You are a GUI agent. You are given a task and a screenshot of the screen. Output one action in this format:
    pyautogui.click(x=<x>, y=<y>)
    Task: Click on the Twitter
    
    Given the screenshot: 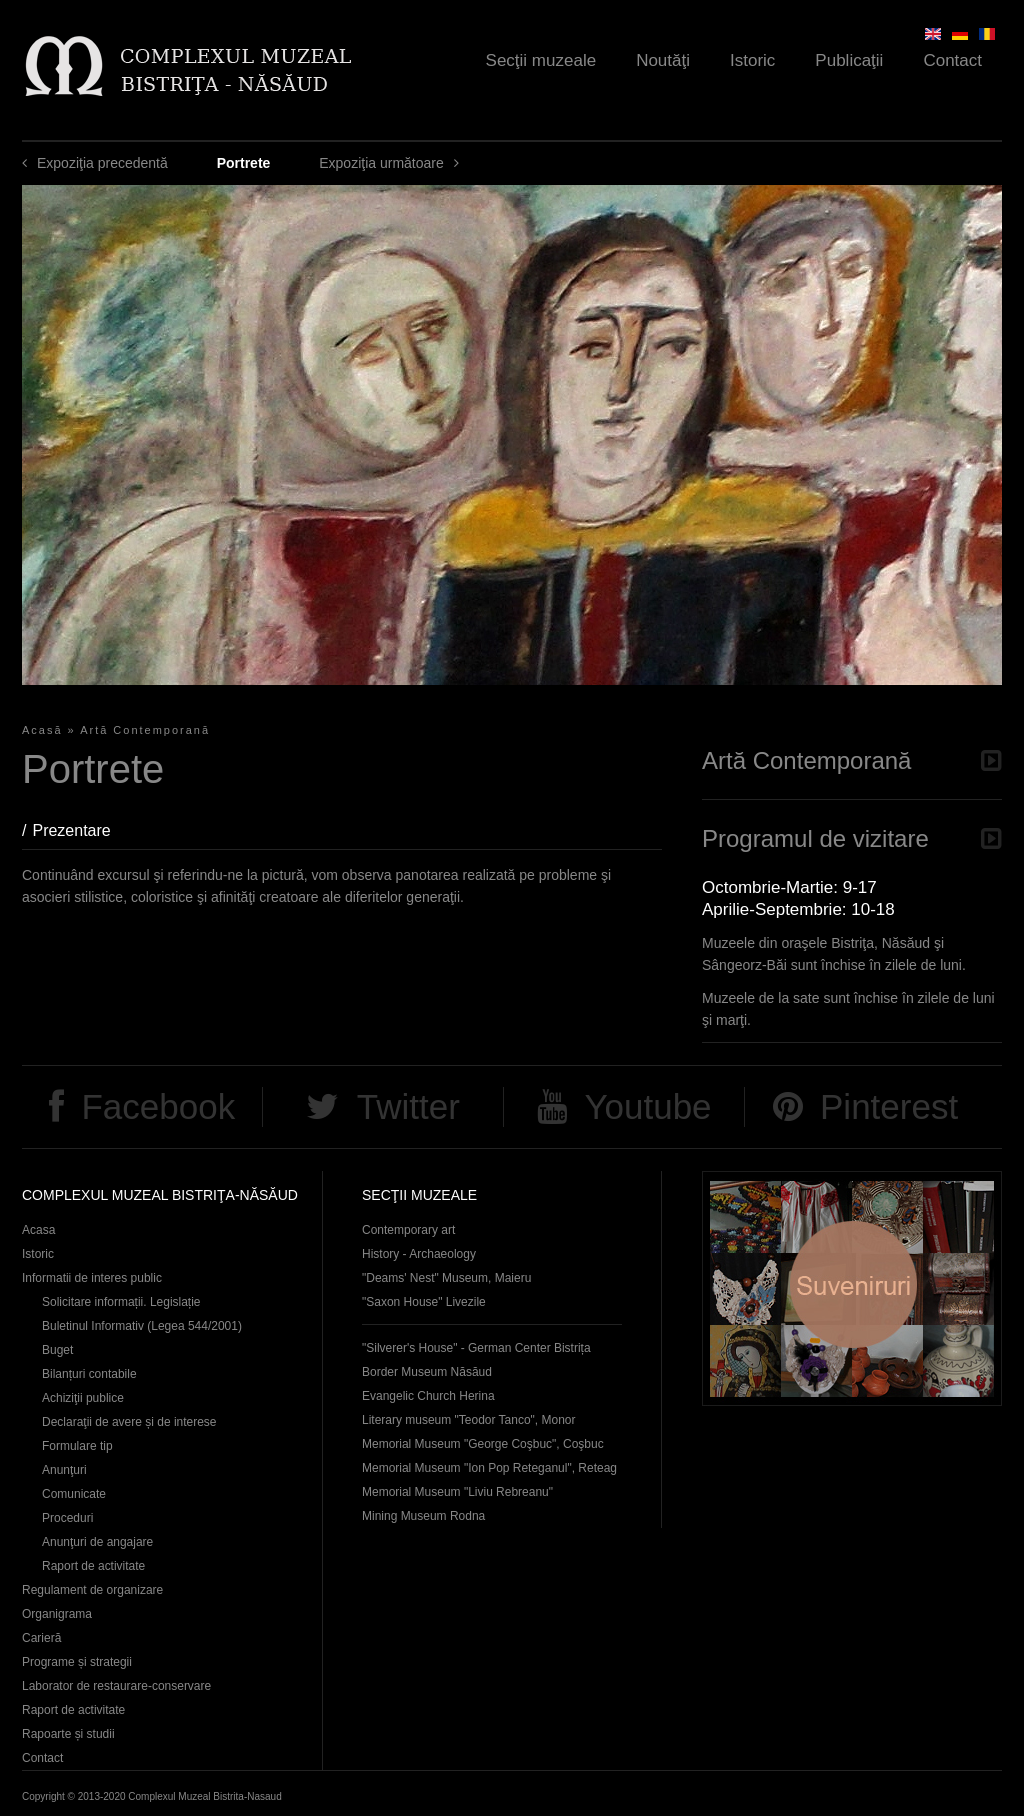 What is the action you would take?
    pyautogui.click(x=408, y=1106)
    